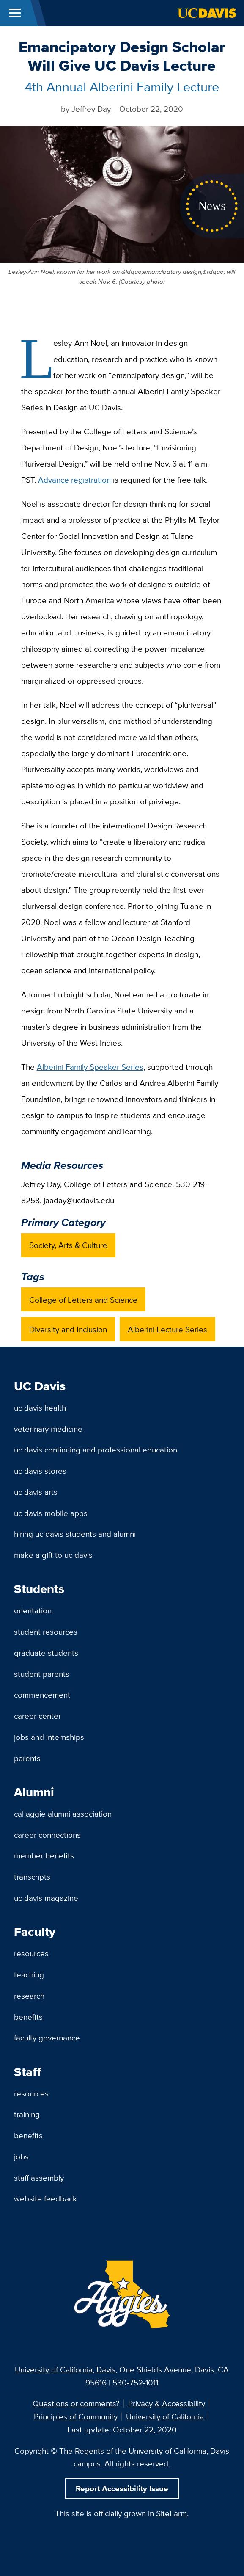 Image resolution: width=244 pixels, height=2576 pixels. Describe the element at coordinates (21, 2156) in the screenshot. I see `Jobs` at that location.